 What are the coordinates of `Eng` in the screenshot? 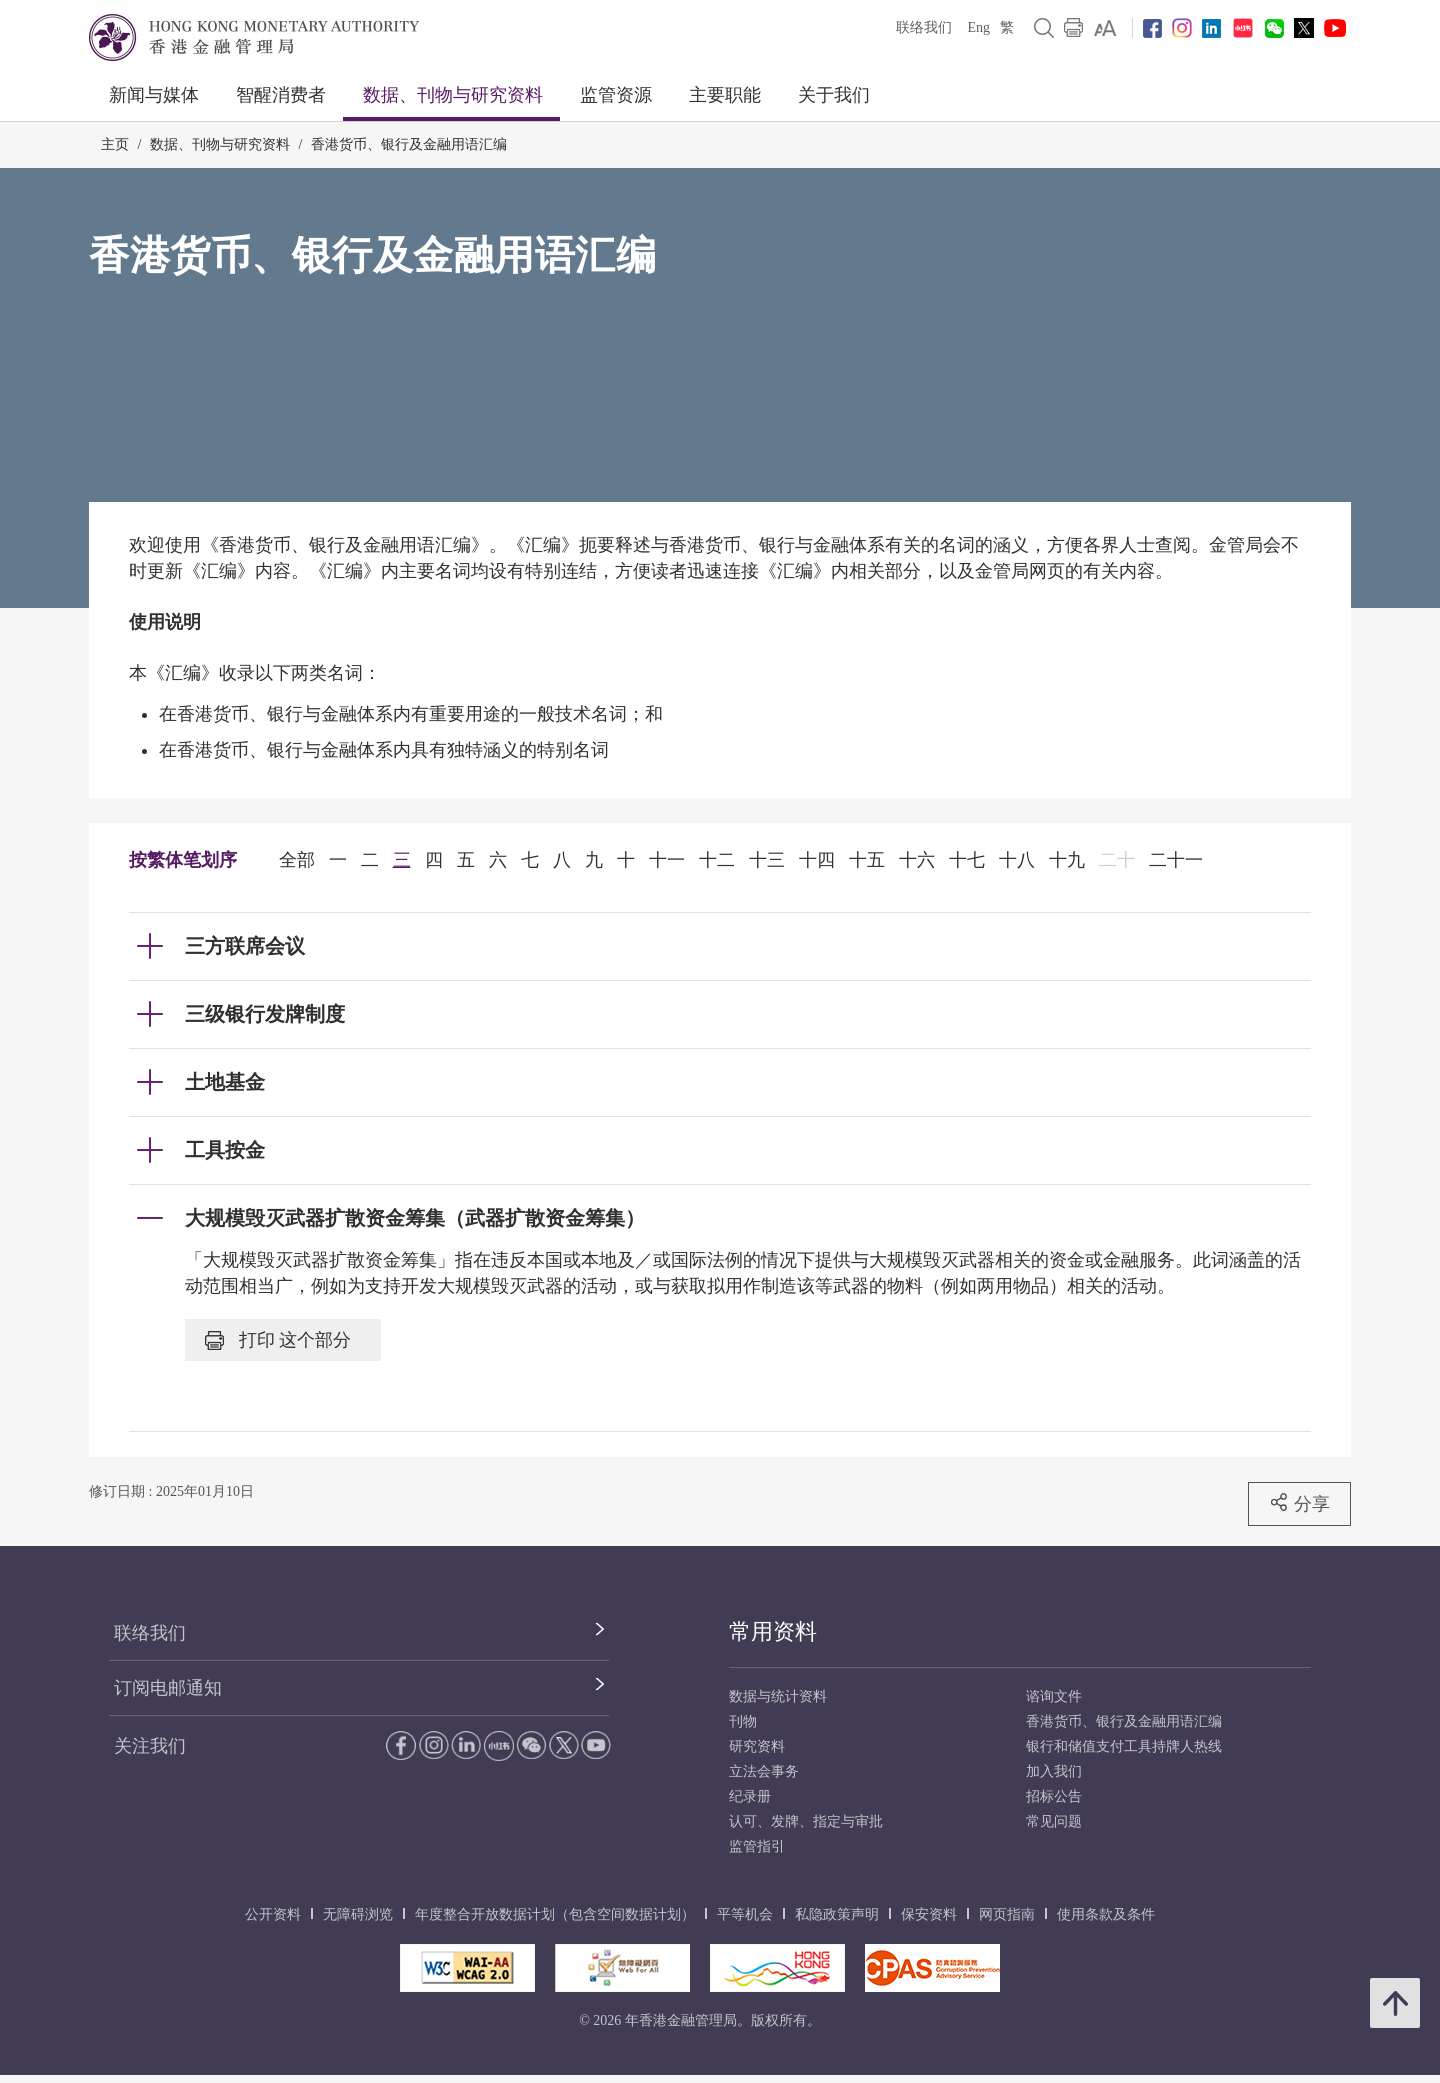 It's located at (978, 27).